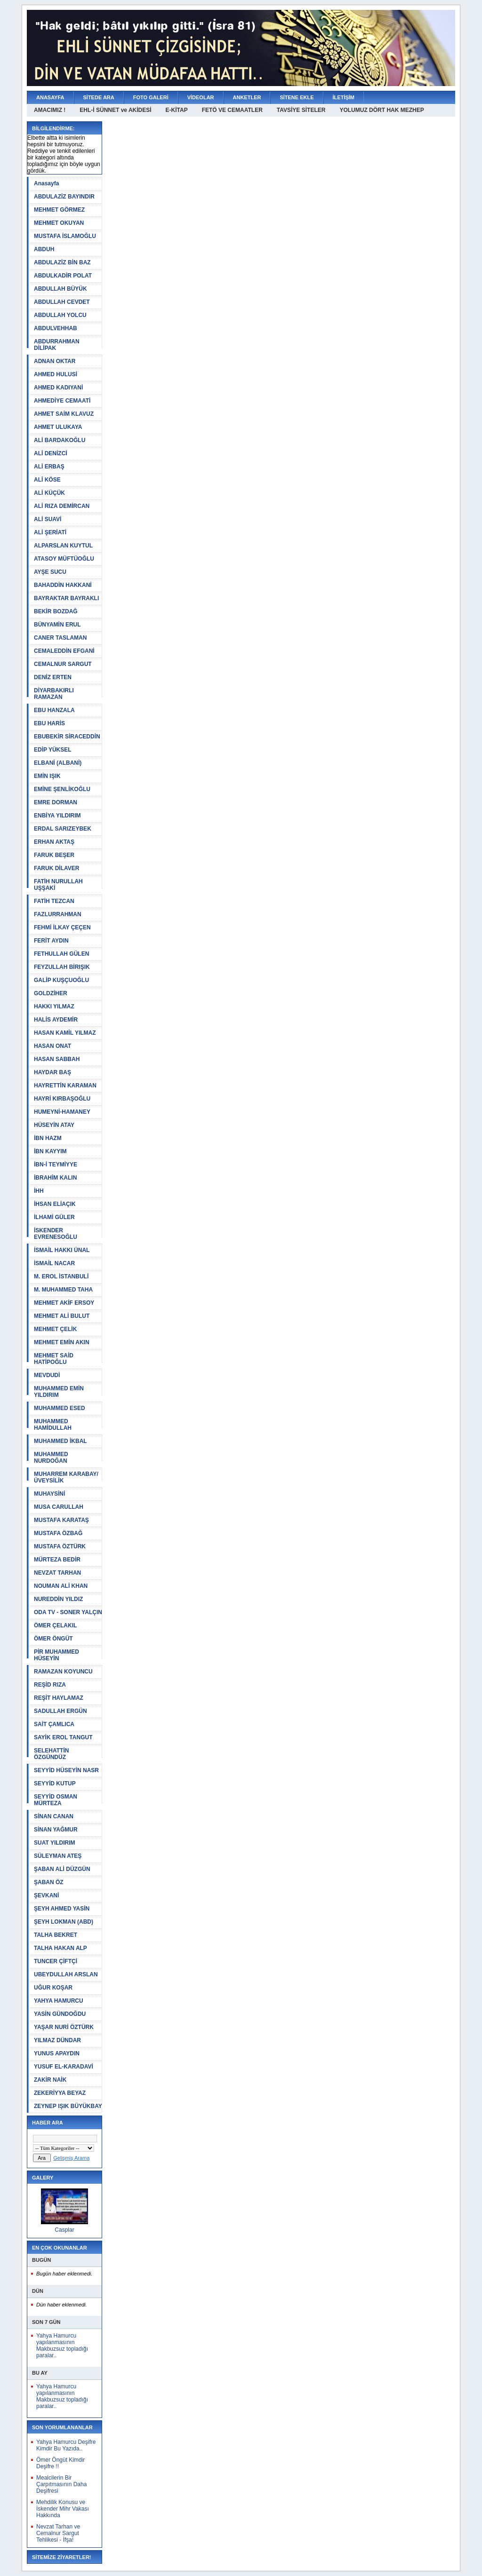  I want to click on ABDULAZİZ BAYINDIR, so click(64, 196).